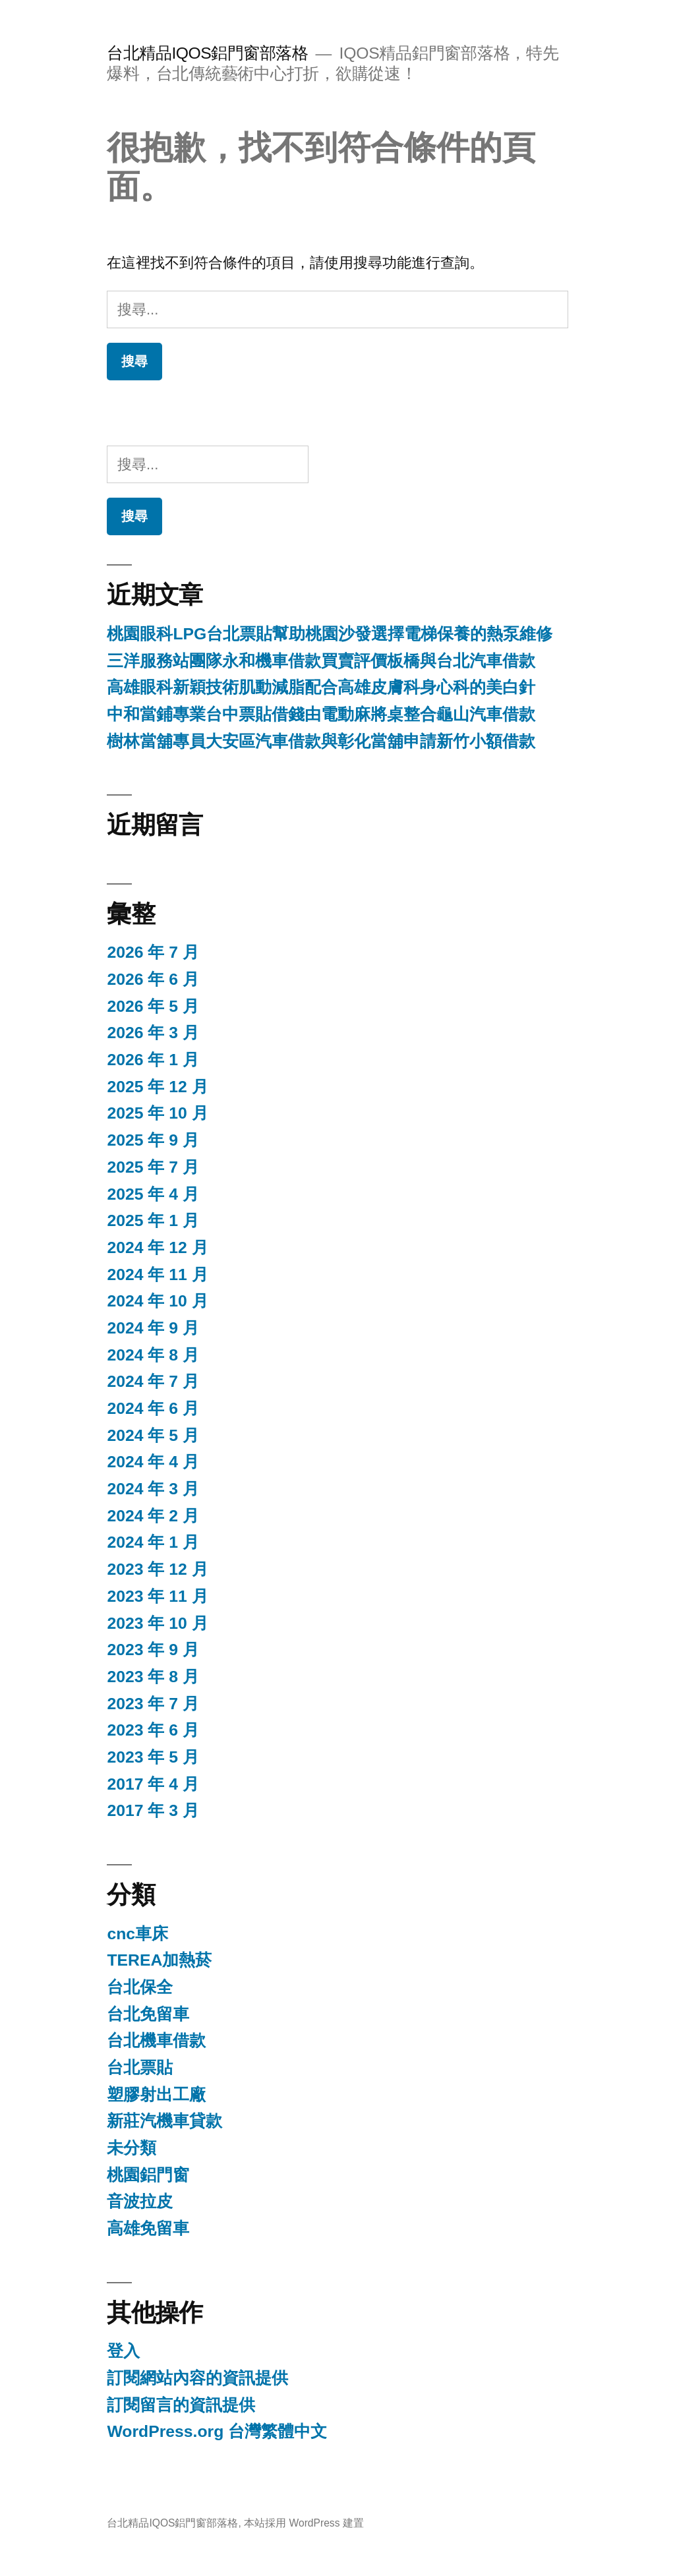  Describe the element at coordinates (140, 2067) in the screenshot. I see `台北票貼` at that location.